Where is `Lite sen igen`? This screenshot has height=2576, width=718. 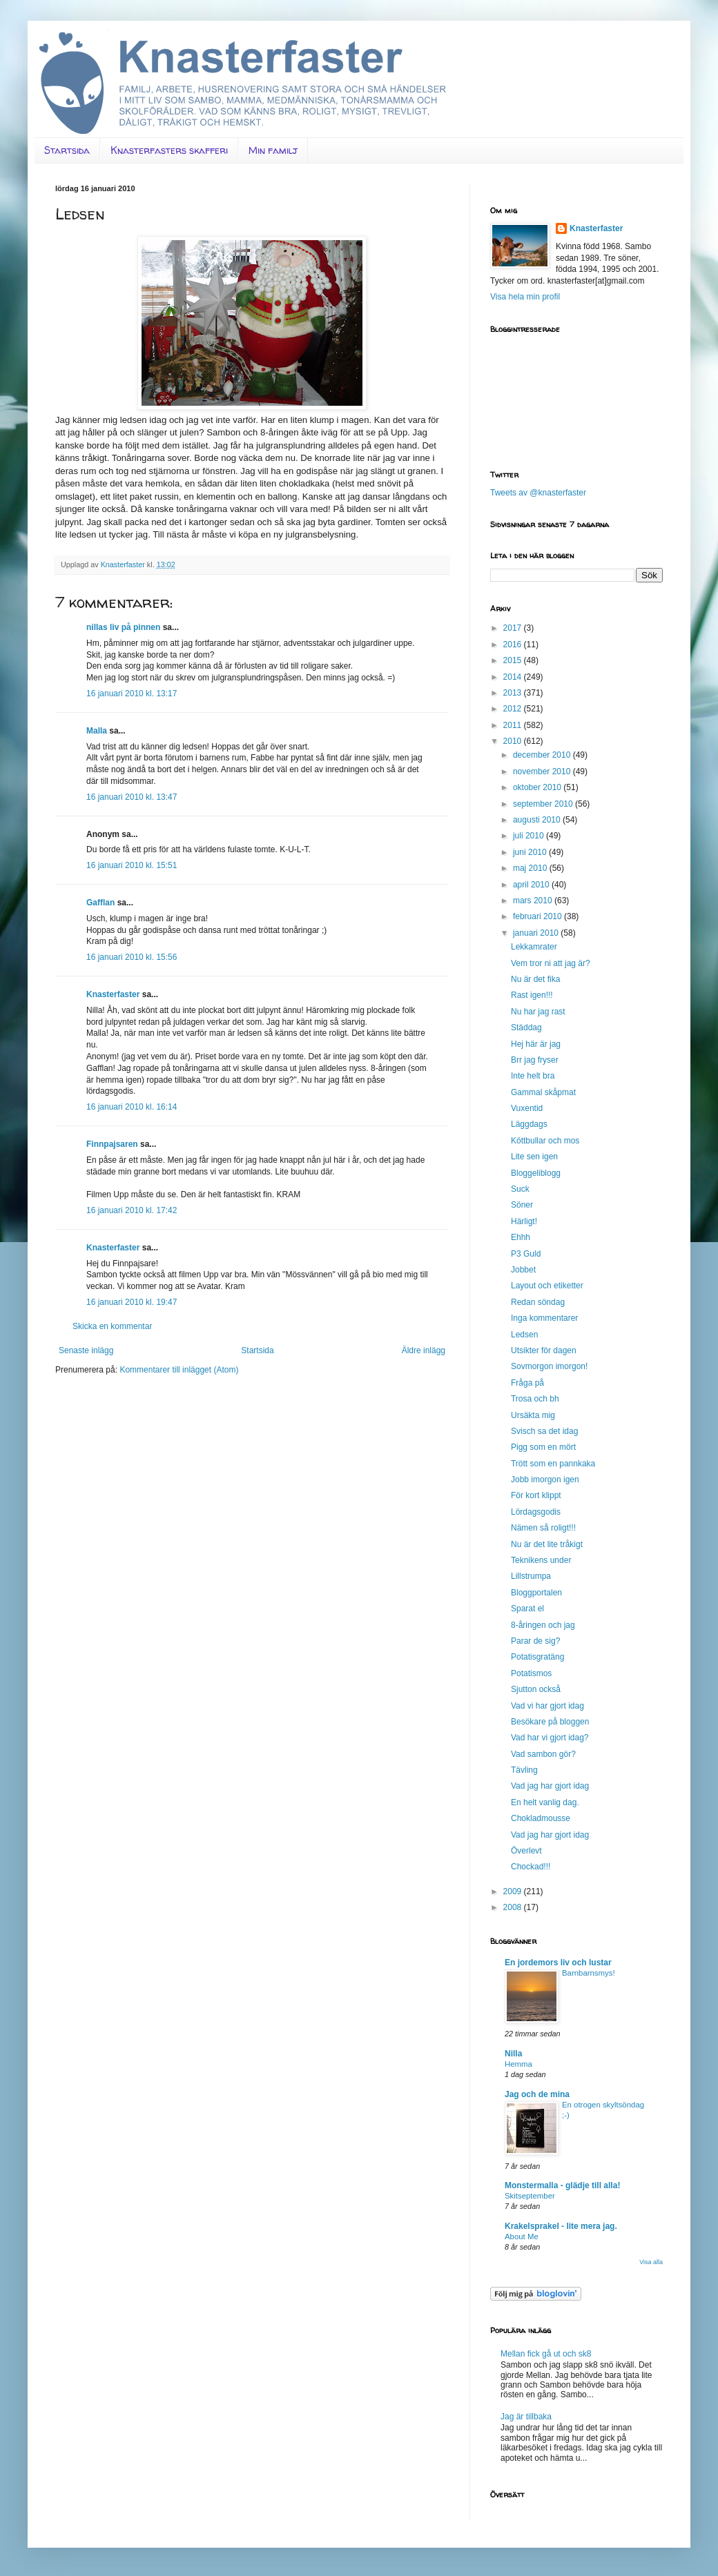
Lite sen igen is located at coordinates (534, 1156).